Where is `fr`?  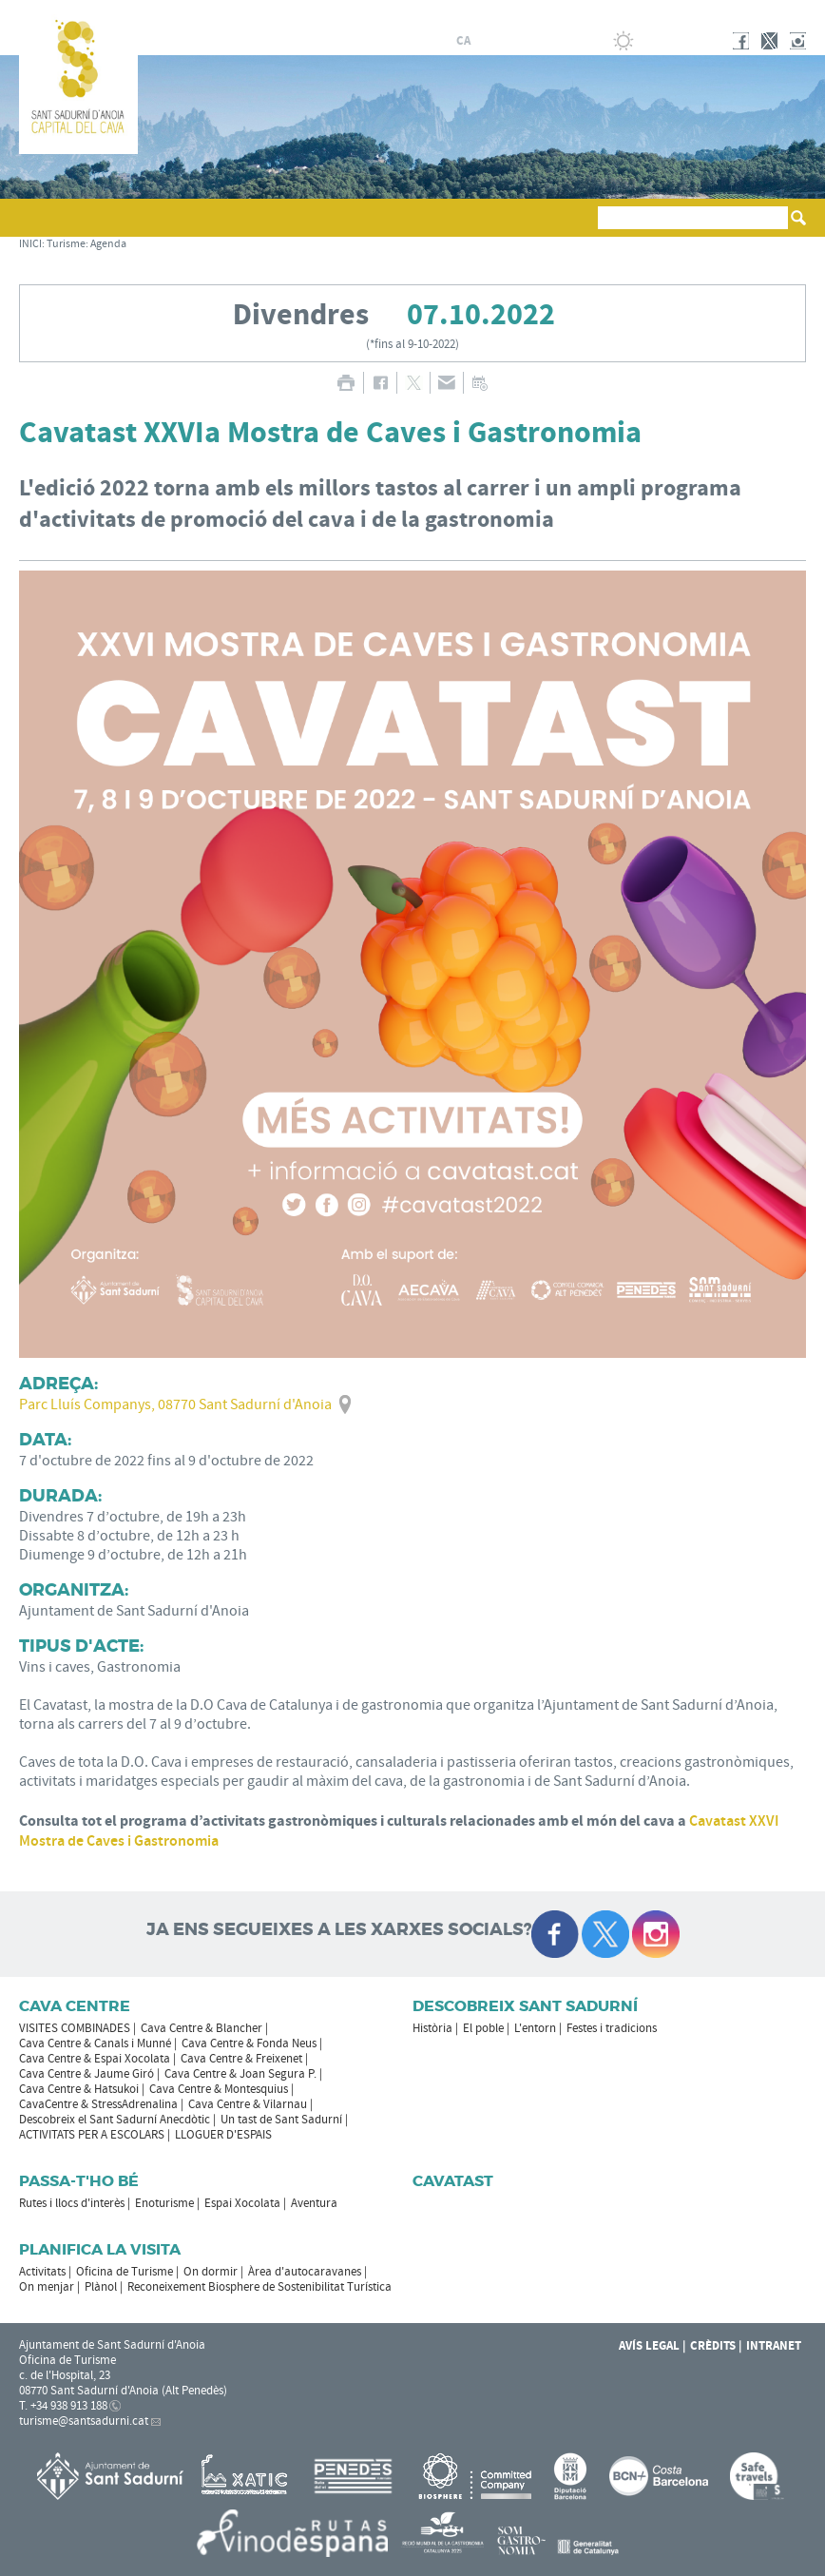
fr is located at coordinates (508, 40).